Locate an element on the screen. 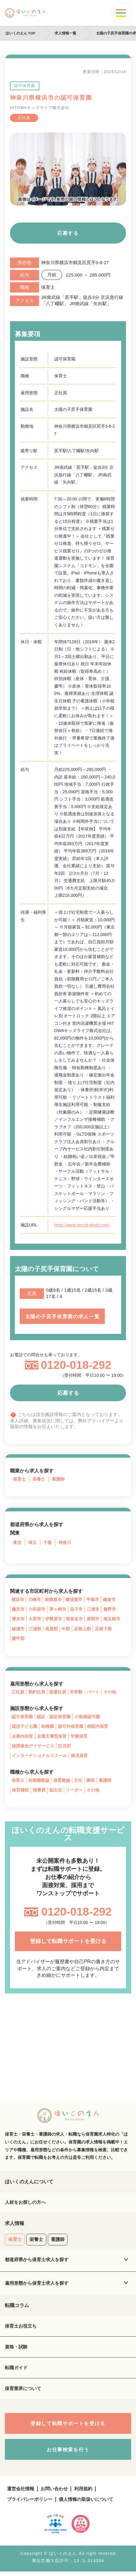 The image size is (136, 2576). プライバシーポリシー is located at coordinates (29, 2503).